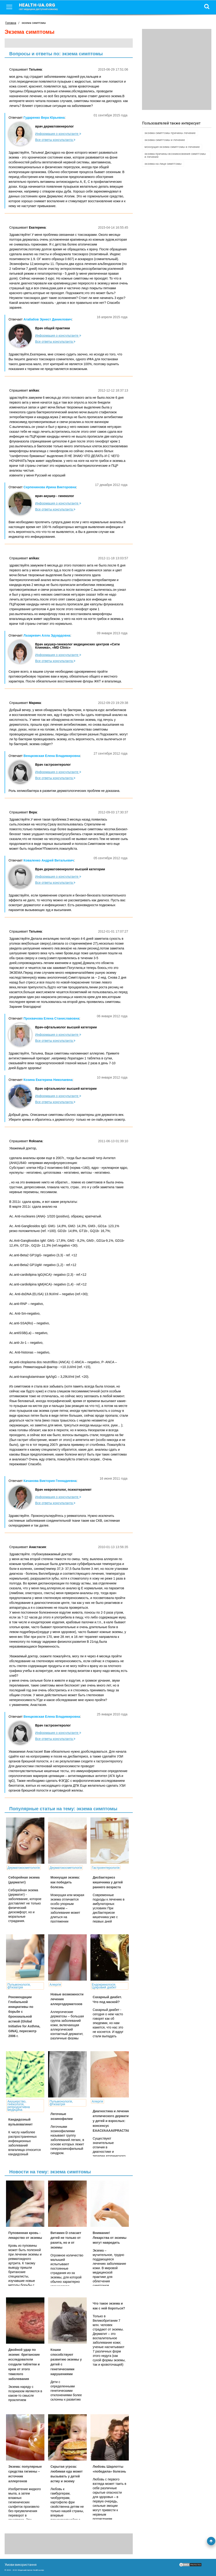 This screenshot has height=2576, width=216. Describe the element at coordinates (113, 2120) in the screenshot. I see `Диагностика и лечение атопического дерматита у детей и взрослых: консенсус EAACI/AAAAI/PRACTALL*` at that location.